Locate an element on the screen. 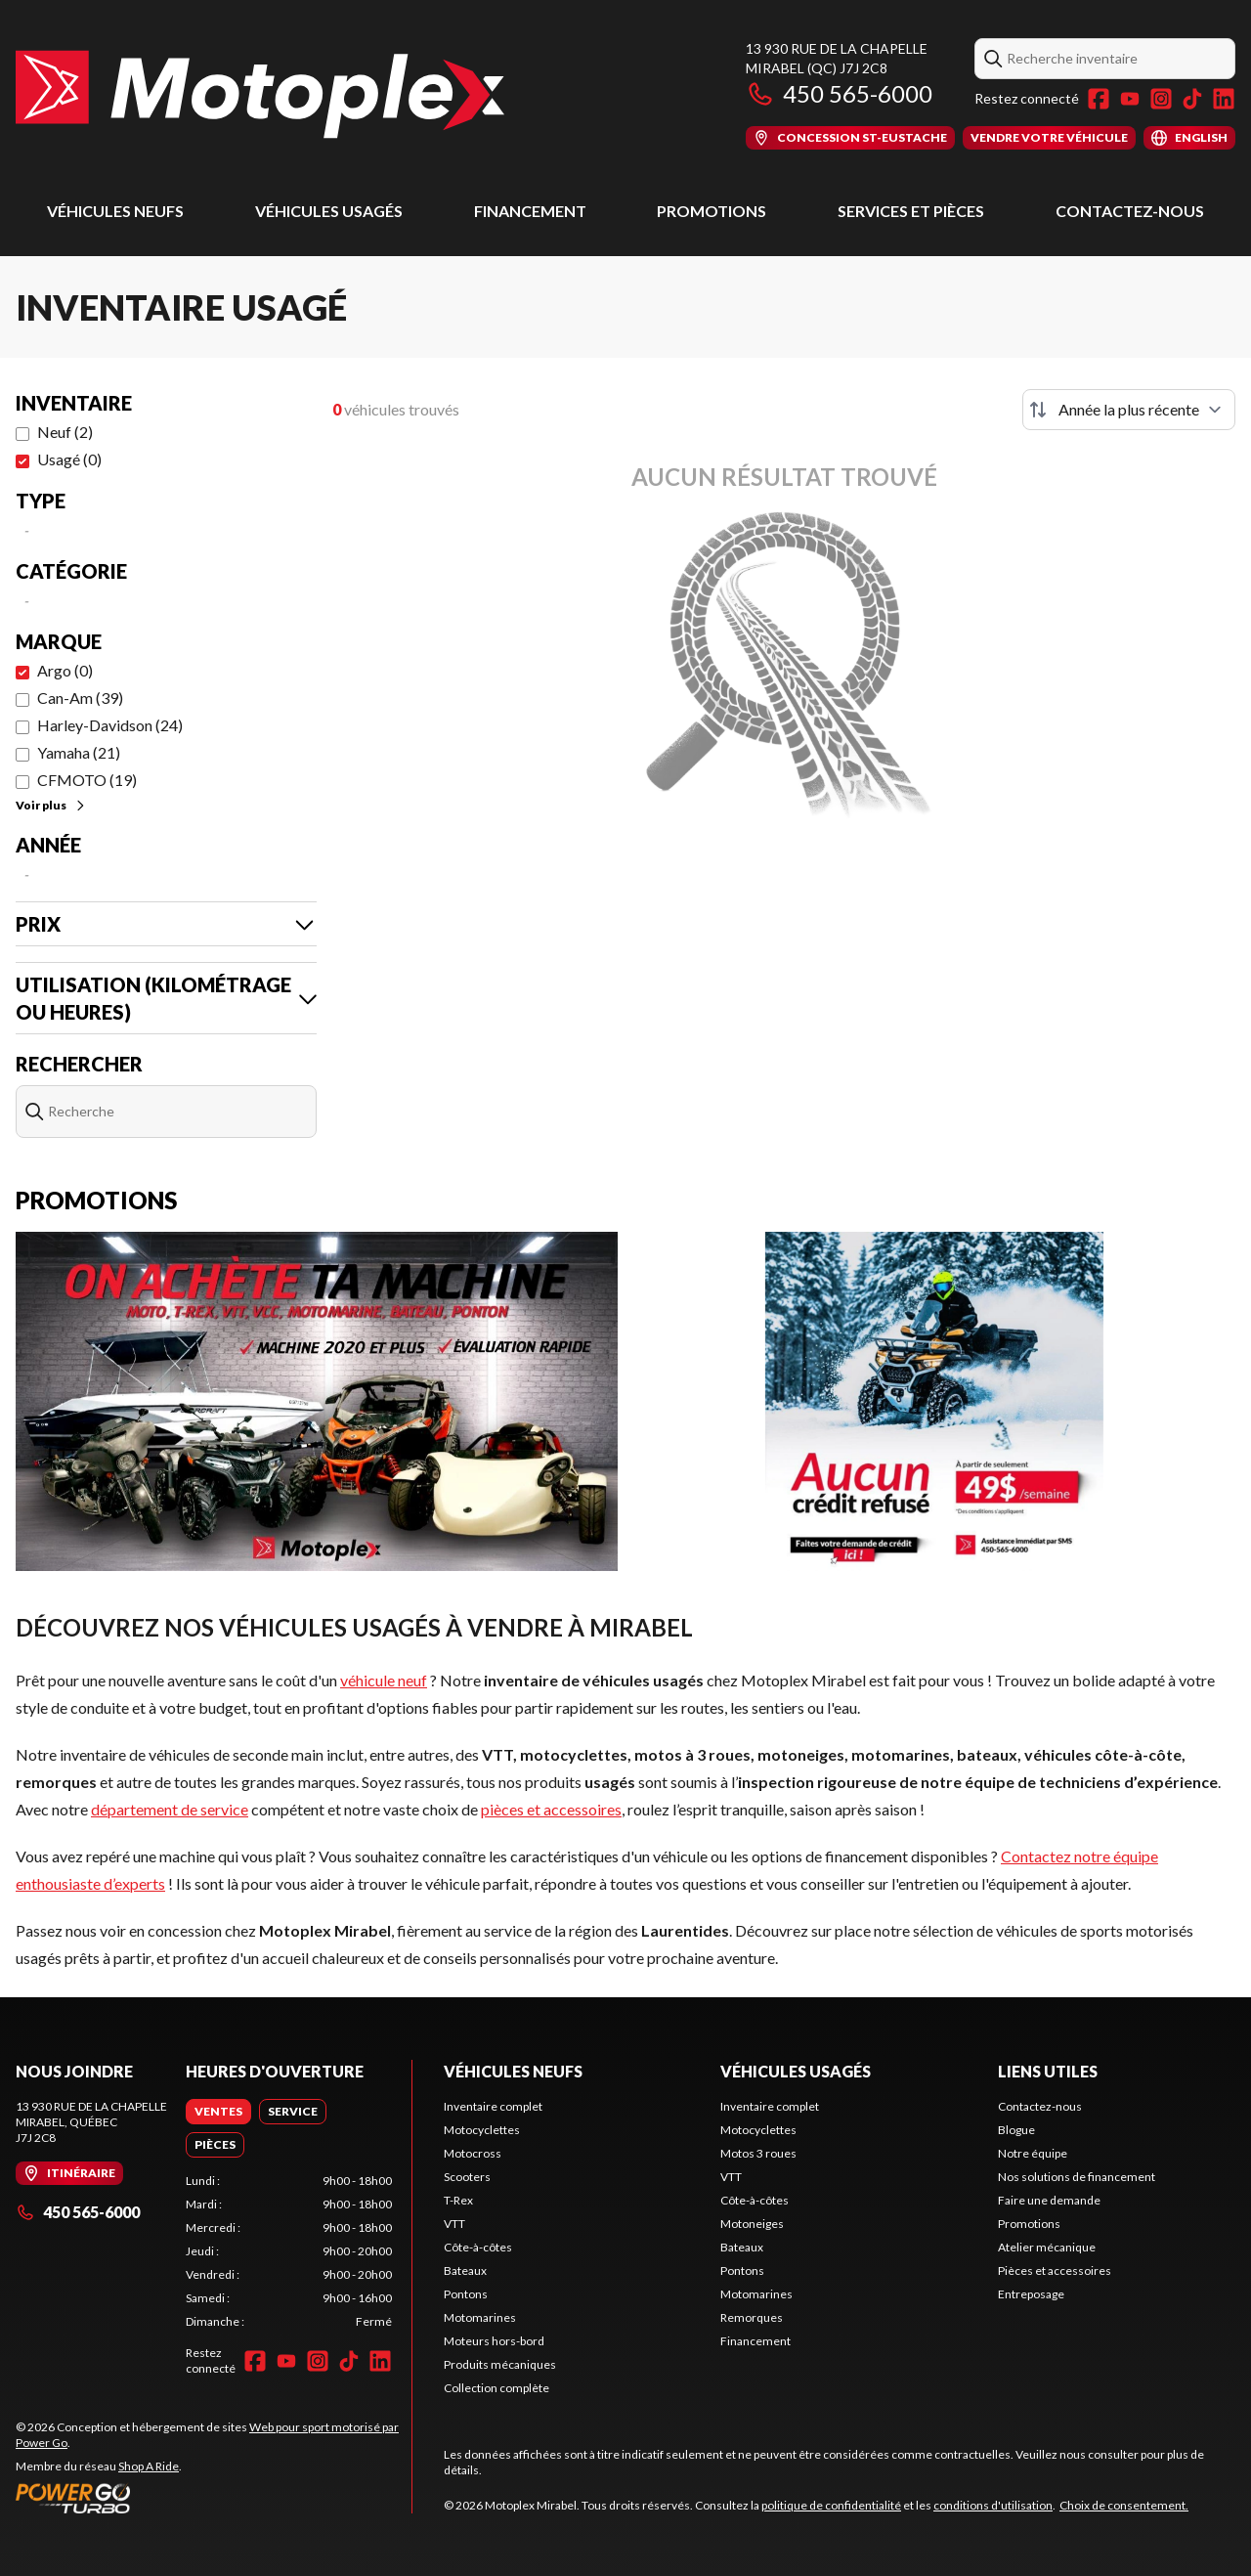 The height and width of the screenshot is (2576, 1251). Motocyclettes is located at coordinates (482, 2129).